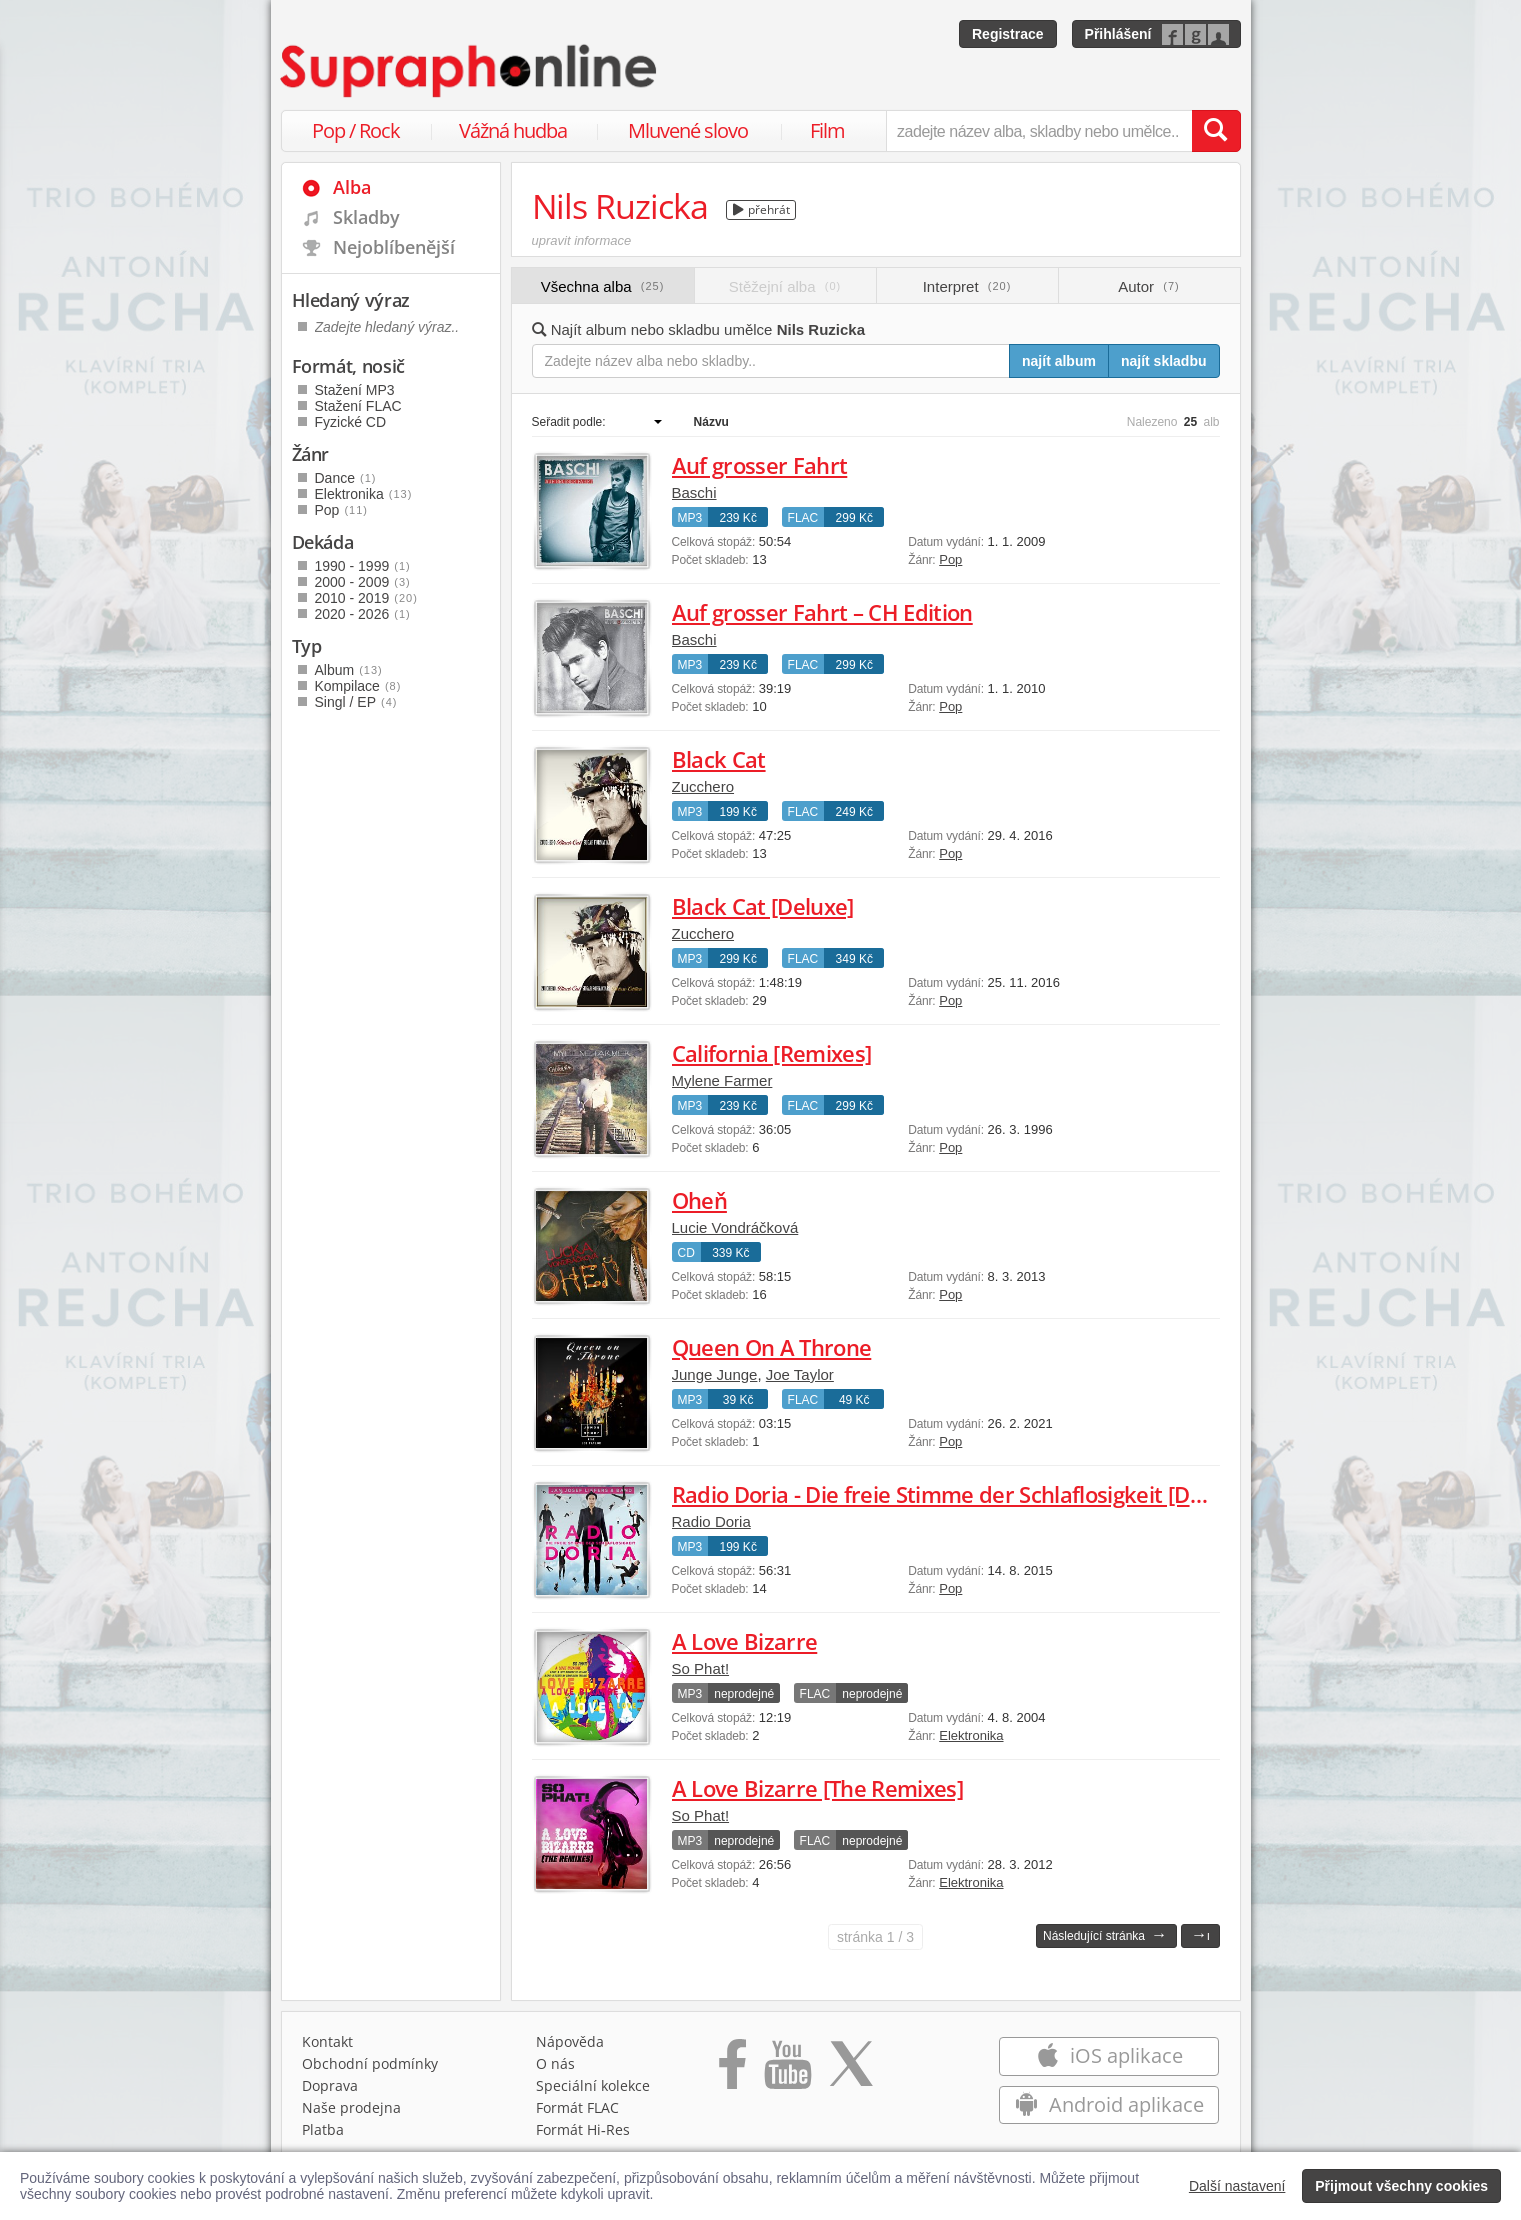 The width and height of the screenshot is (1521, 2220). Describe the element at coordinates (363, 614) in the screenshot. I see `2020 - 2026` at that location.